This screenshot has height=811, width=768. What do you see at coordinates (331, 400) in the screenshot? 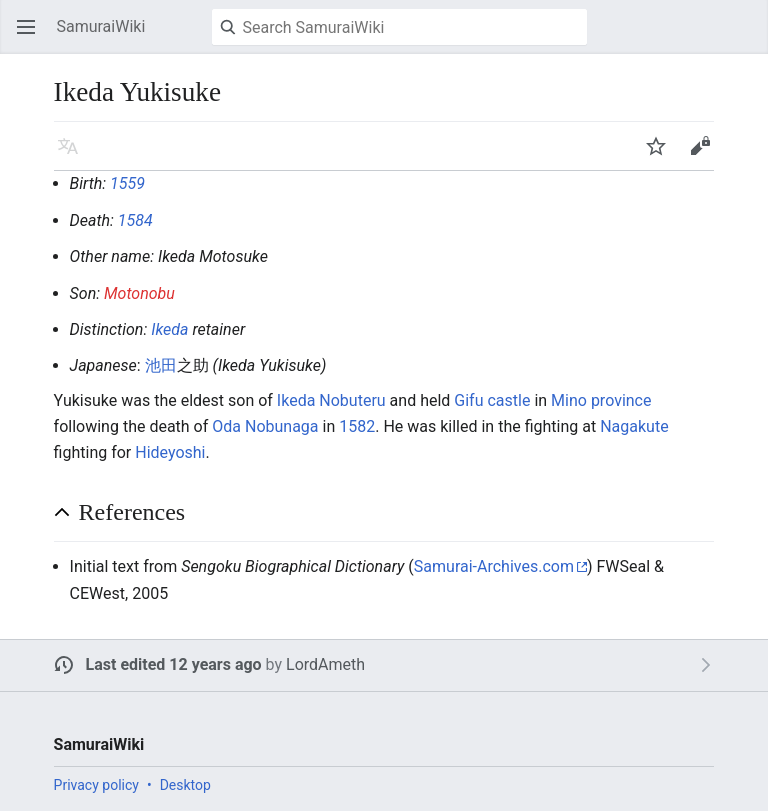
I see `Ikeda Nobuteru` at bounding box center [331, 400].